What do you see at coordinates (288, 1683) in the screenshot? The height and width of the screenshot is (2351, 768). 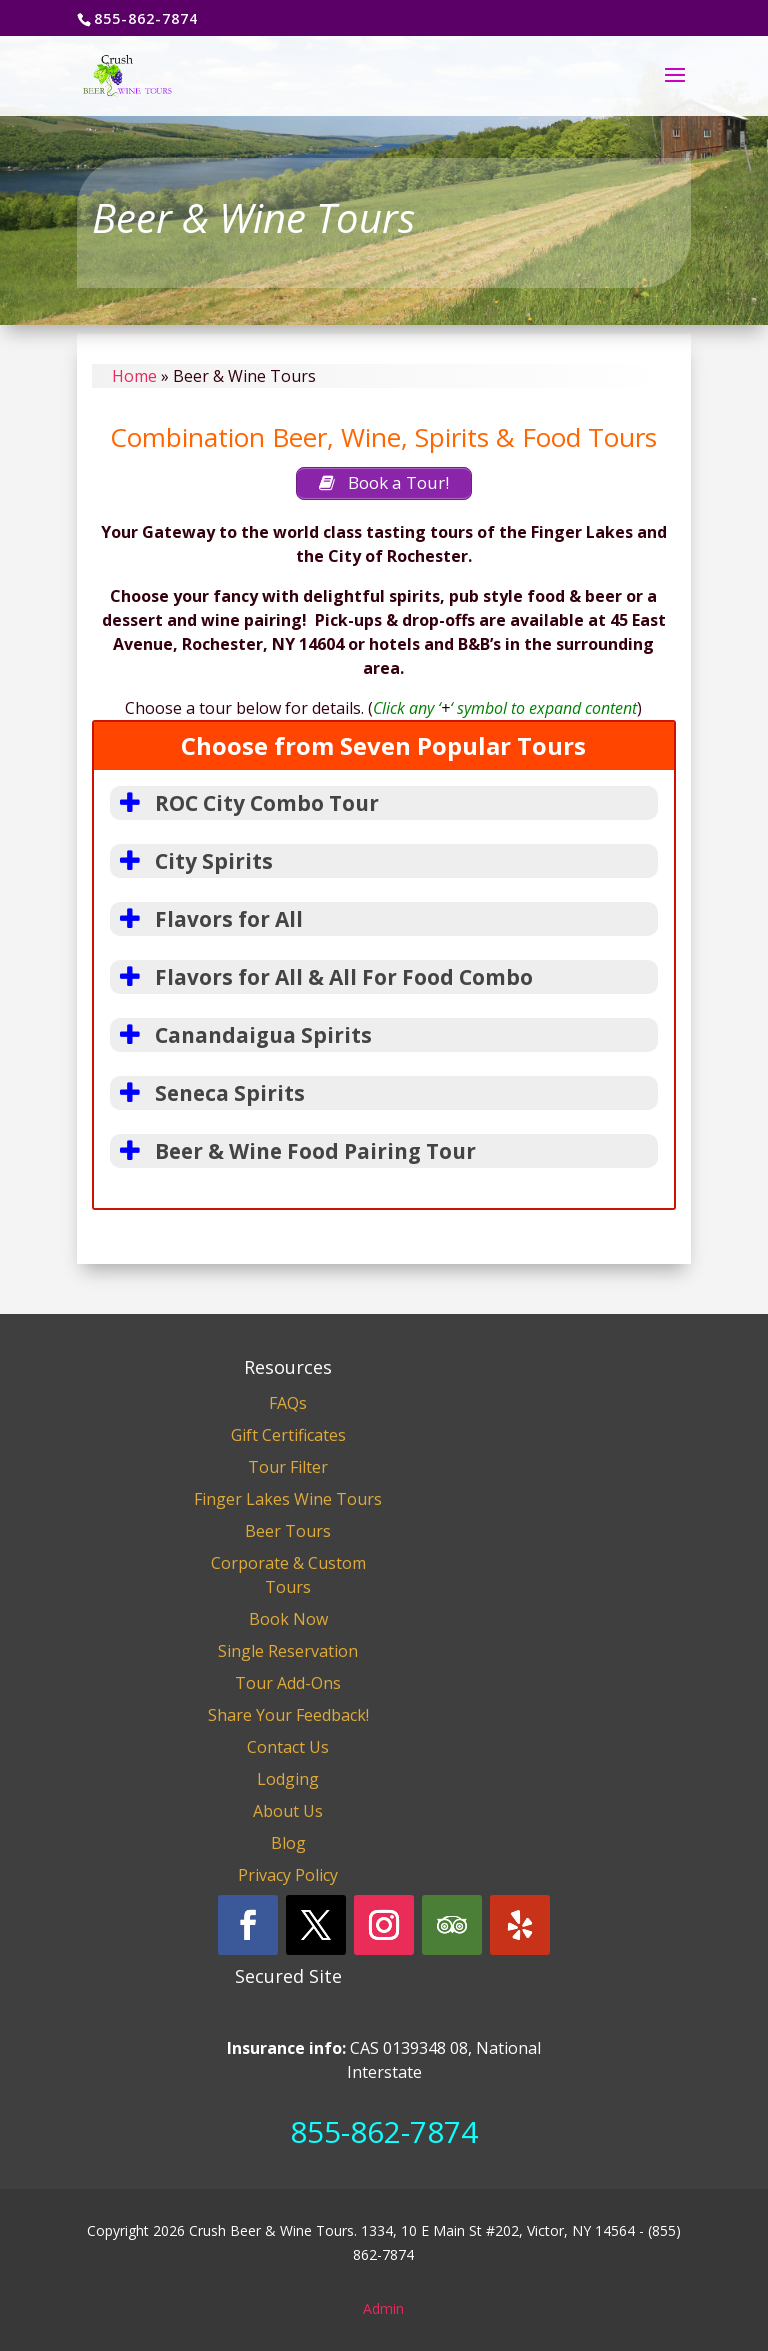 I see `Tour Add-Ons` at bounding box center [288, 1683].